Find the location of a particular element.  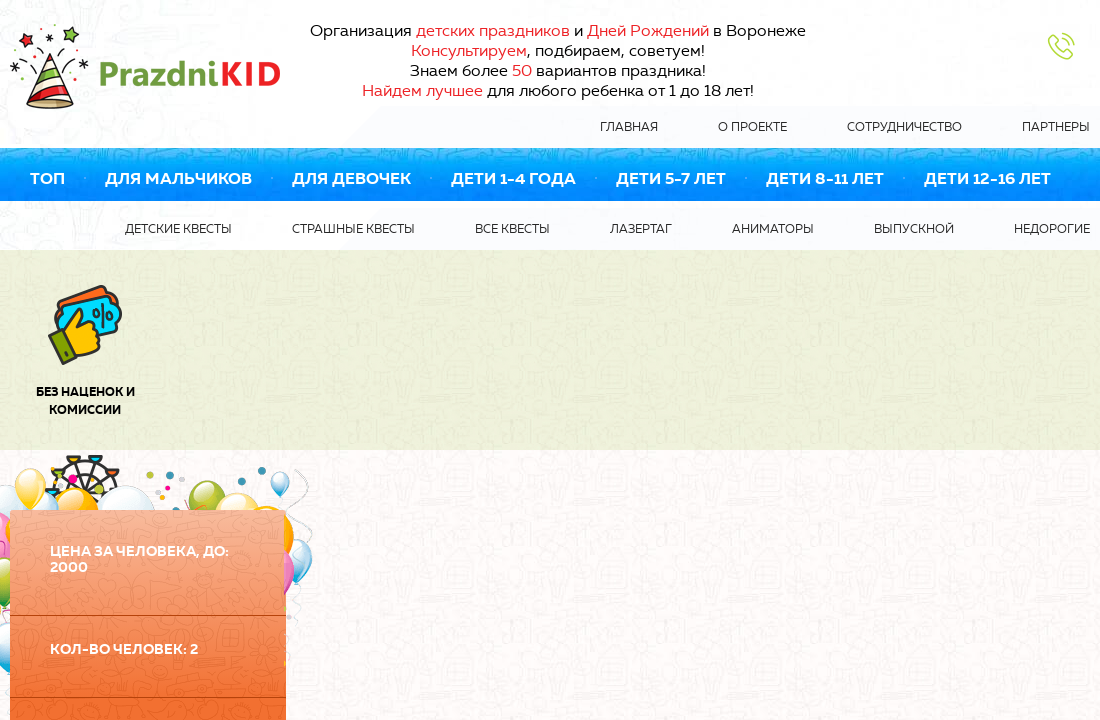

Аниматоры is located at coordinates (773, 228).